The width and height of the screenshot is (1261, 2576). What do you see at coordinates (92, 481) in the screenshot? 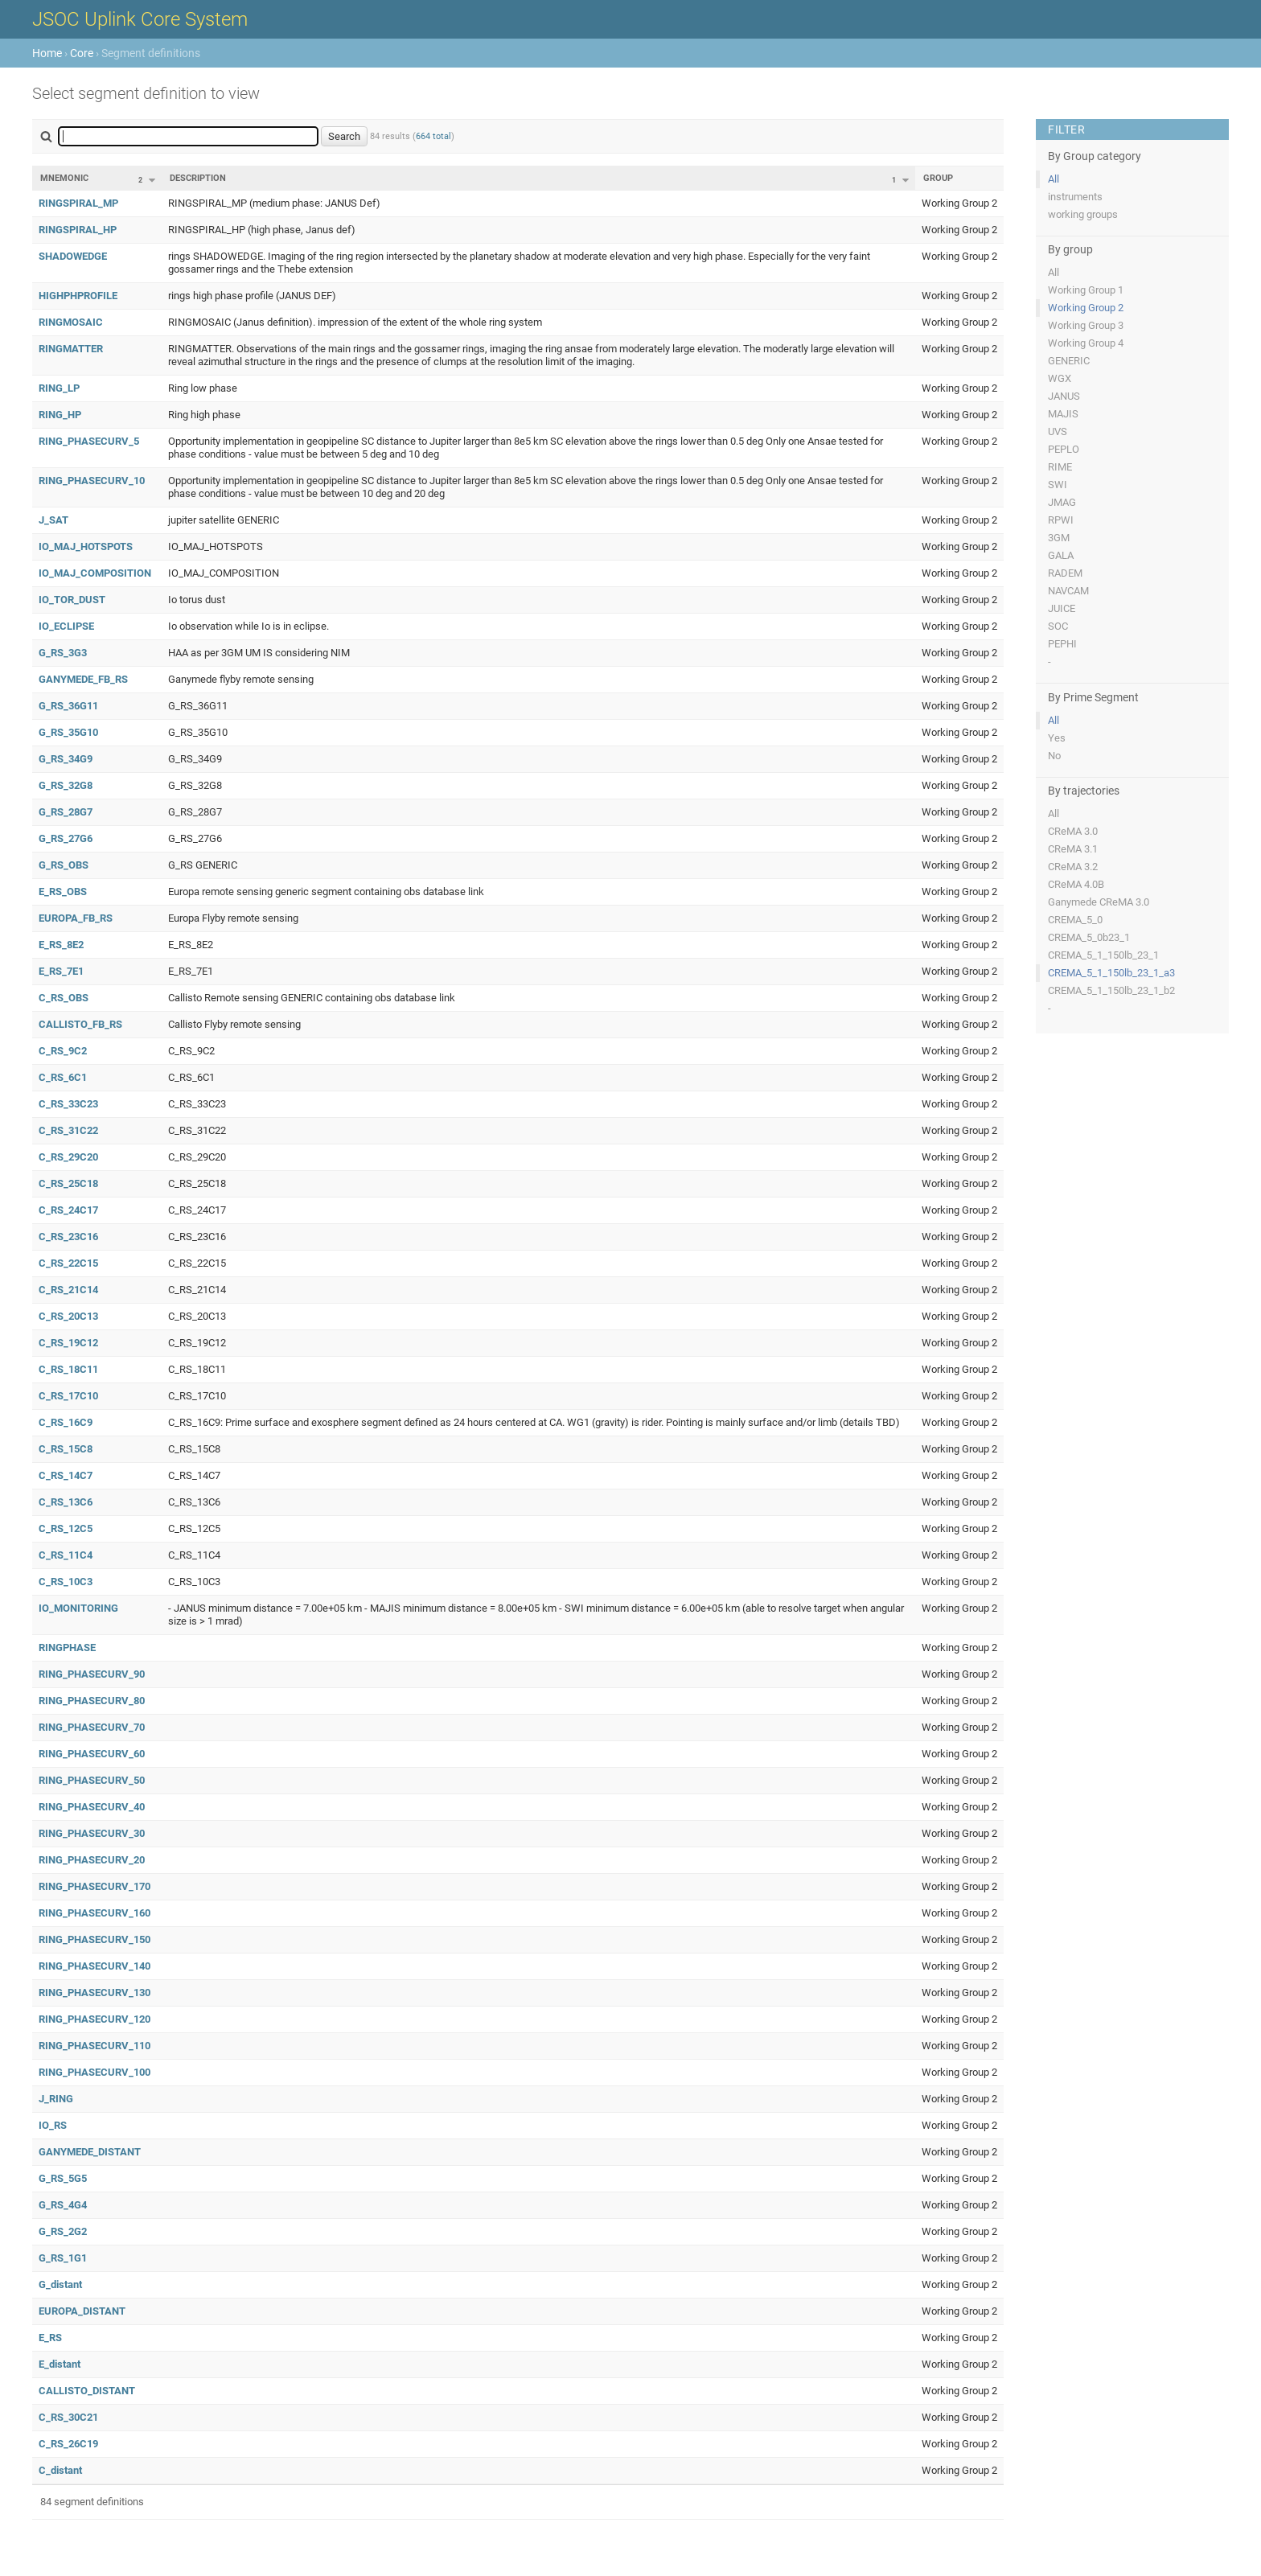
I see `RING_PHASECURV_10` at bounding box center [92, 481].